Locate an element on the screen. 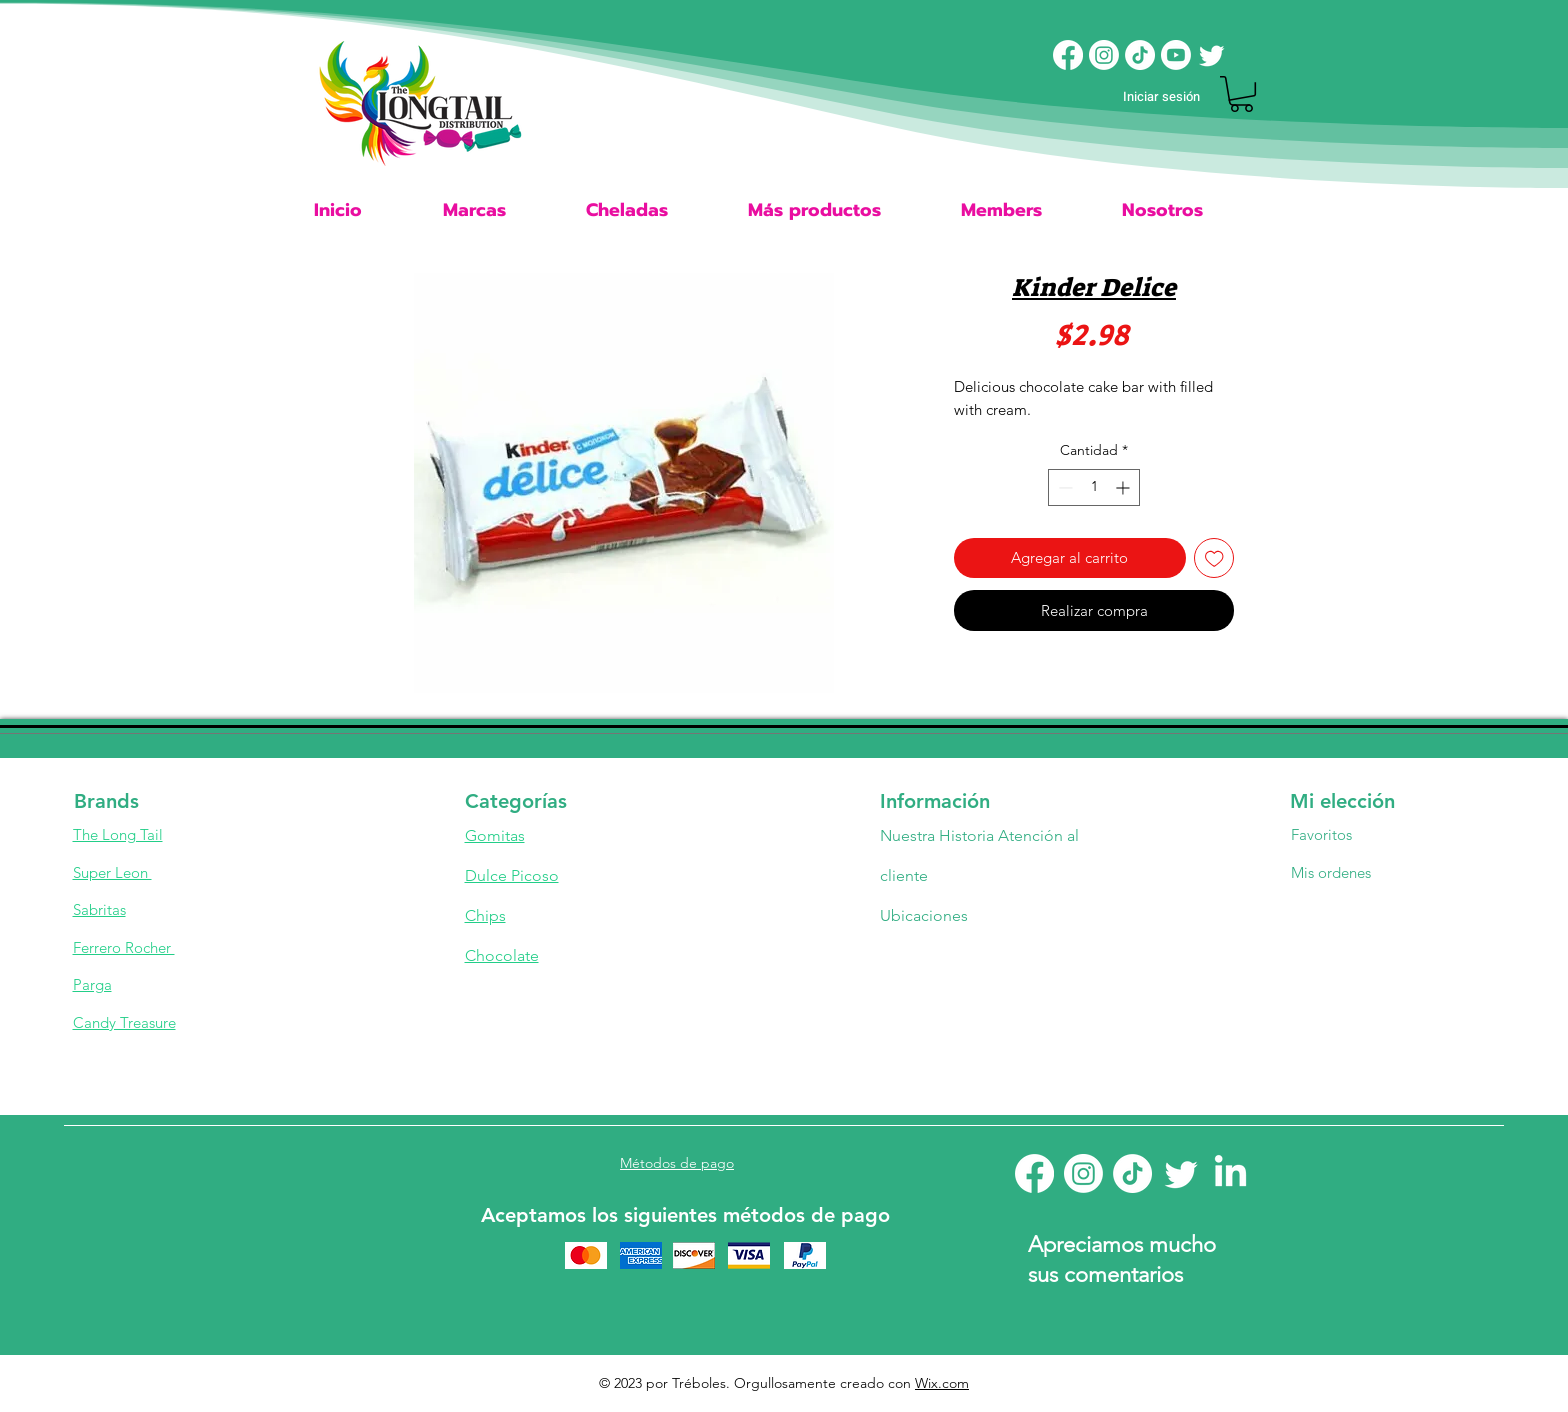 The image size is (1568, 1412). Candy Treasure is located at coordinates (124, 1022).